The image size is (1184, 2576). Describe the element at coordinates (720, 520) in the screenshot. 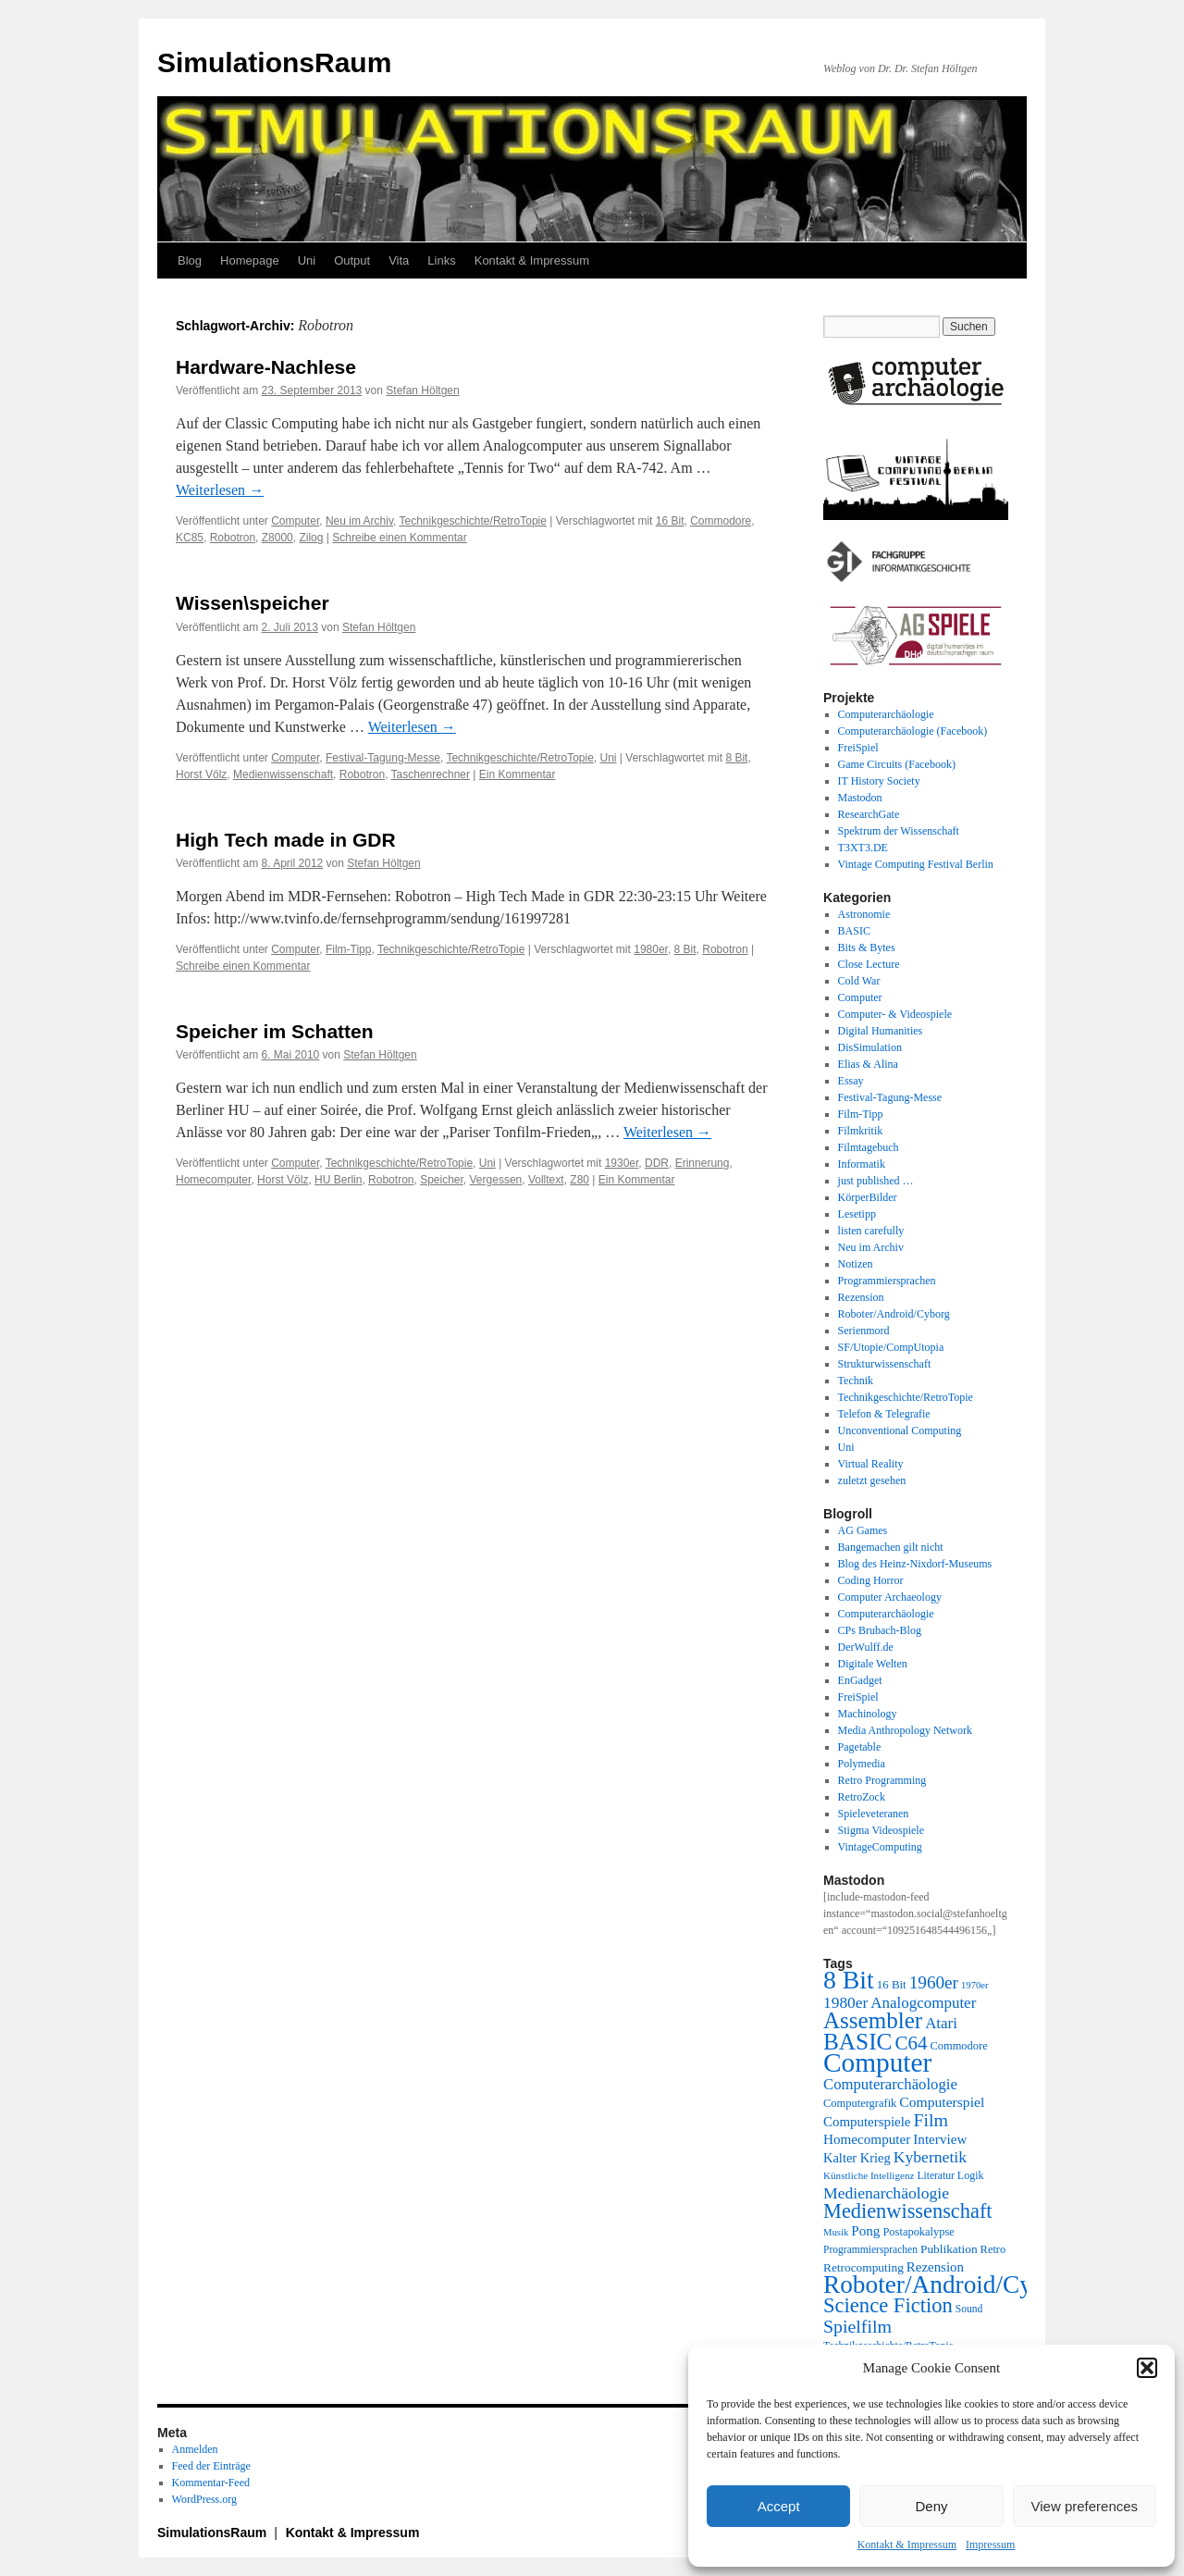

I see `Commodore` at that location.